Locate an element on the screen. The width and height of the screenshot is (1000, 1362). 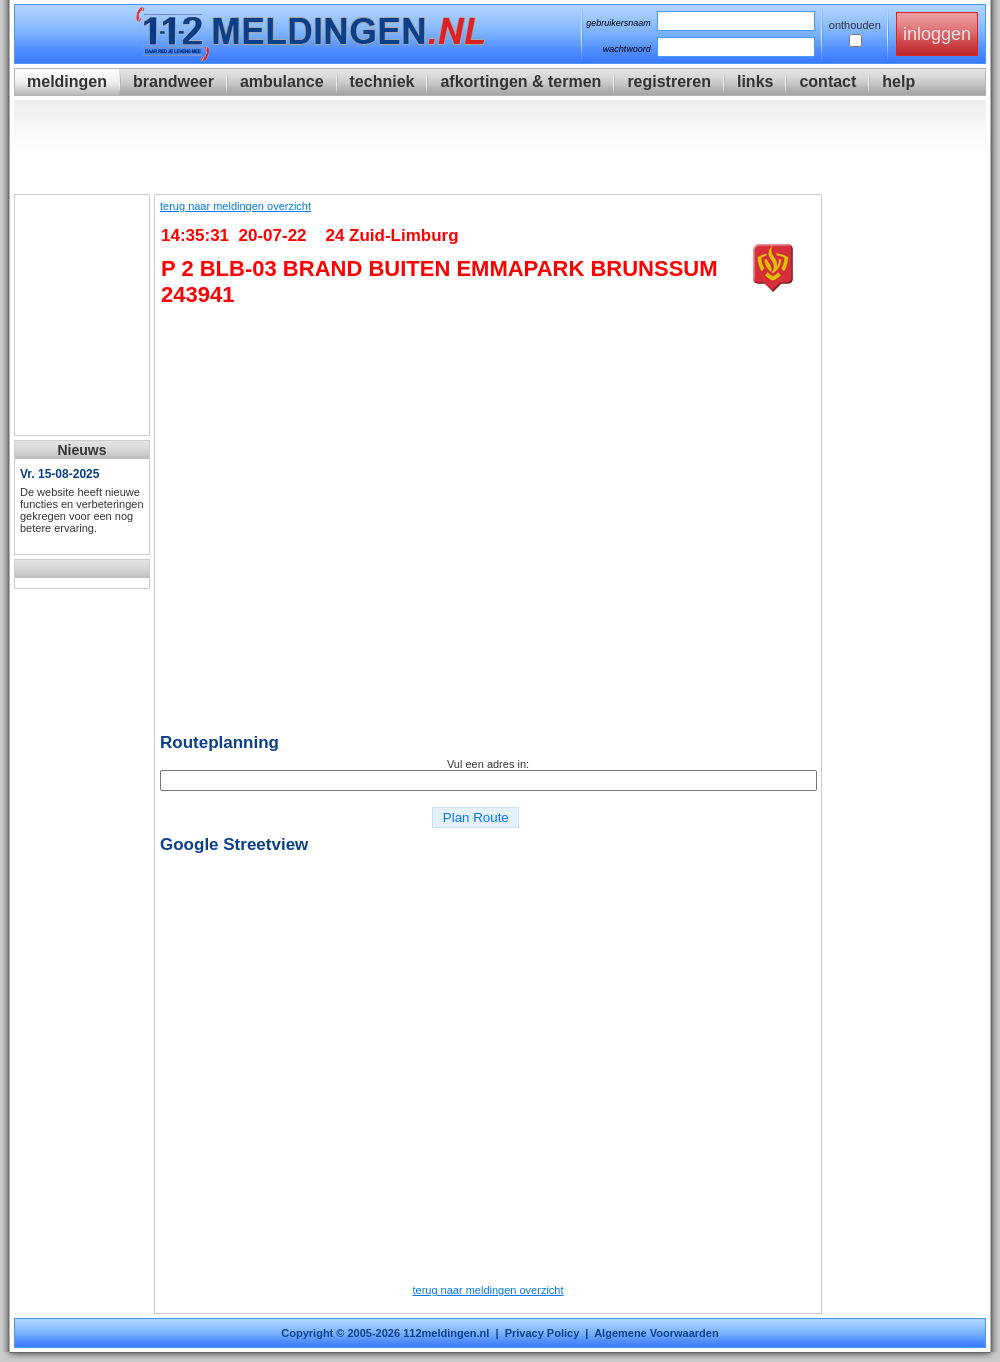
Plan Route is located at coordinates (475, 817).